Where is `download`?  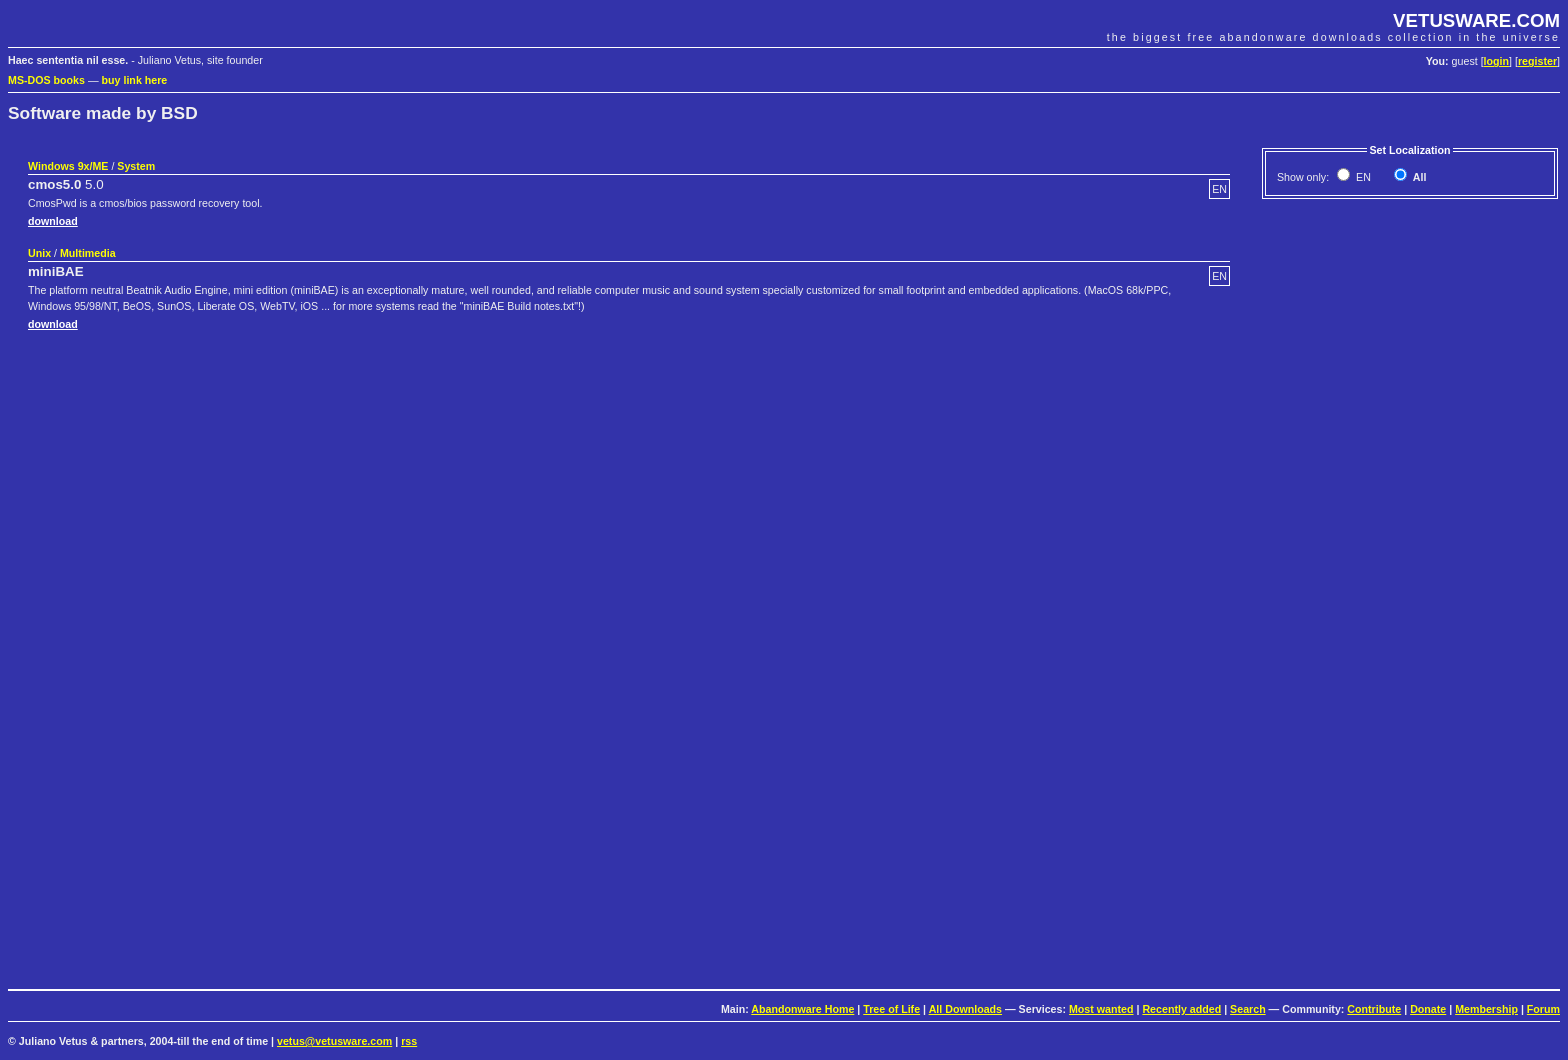 download is located at coordinates (53, 221).